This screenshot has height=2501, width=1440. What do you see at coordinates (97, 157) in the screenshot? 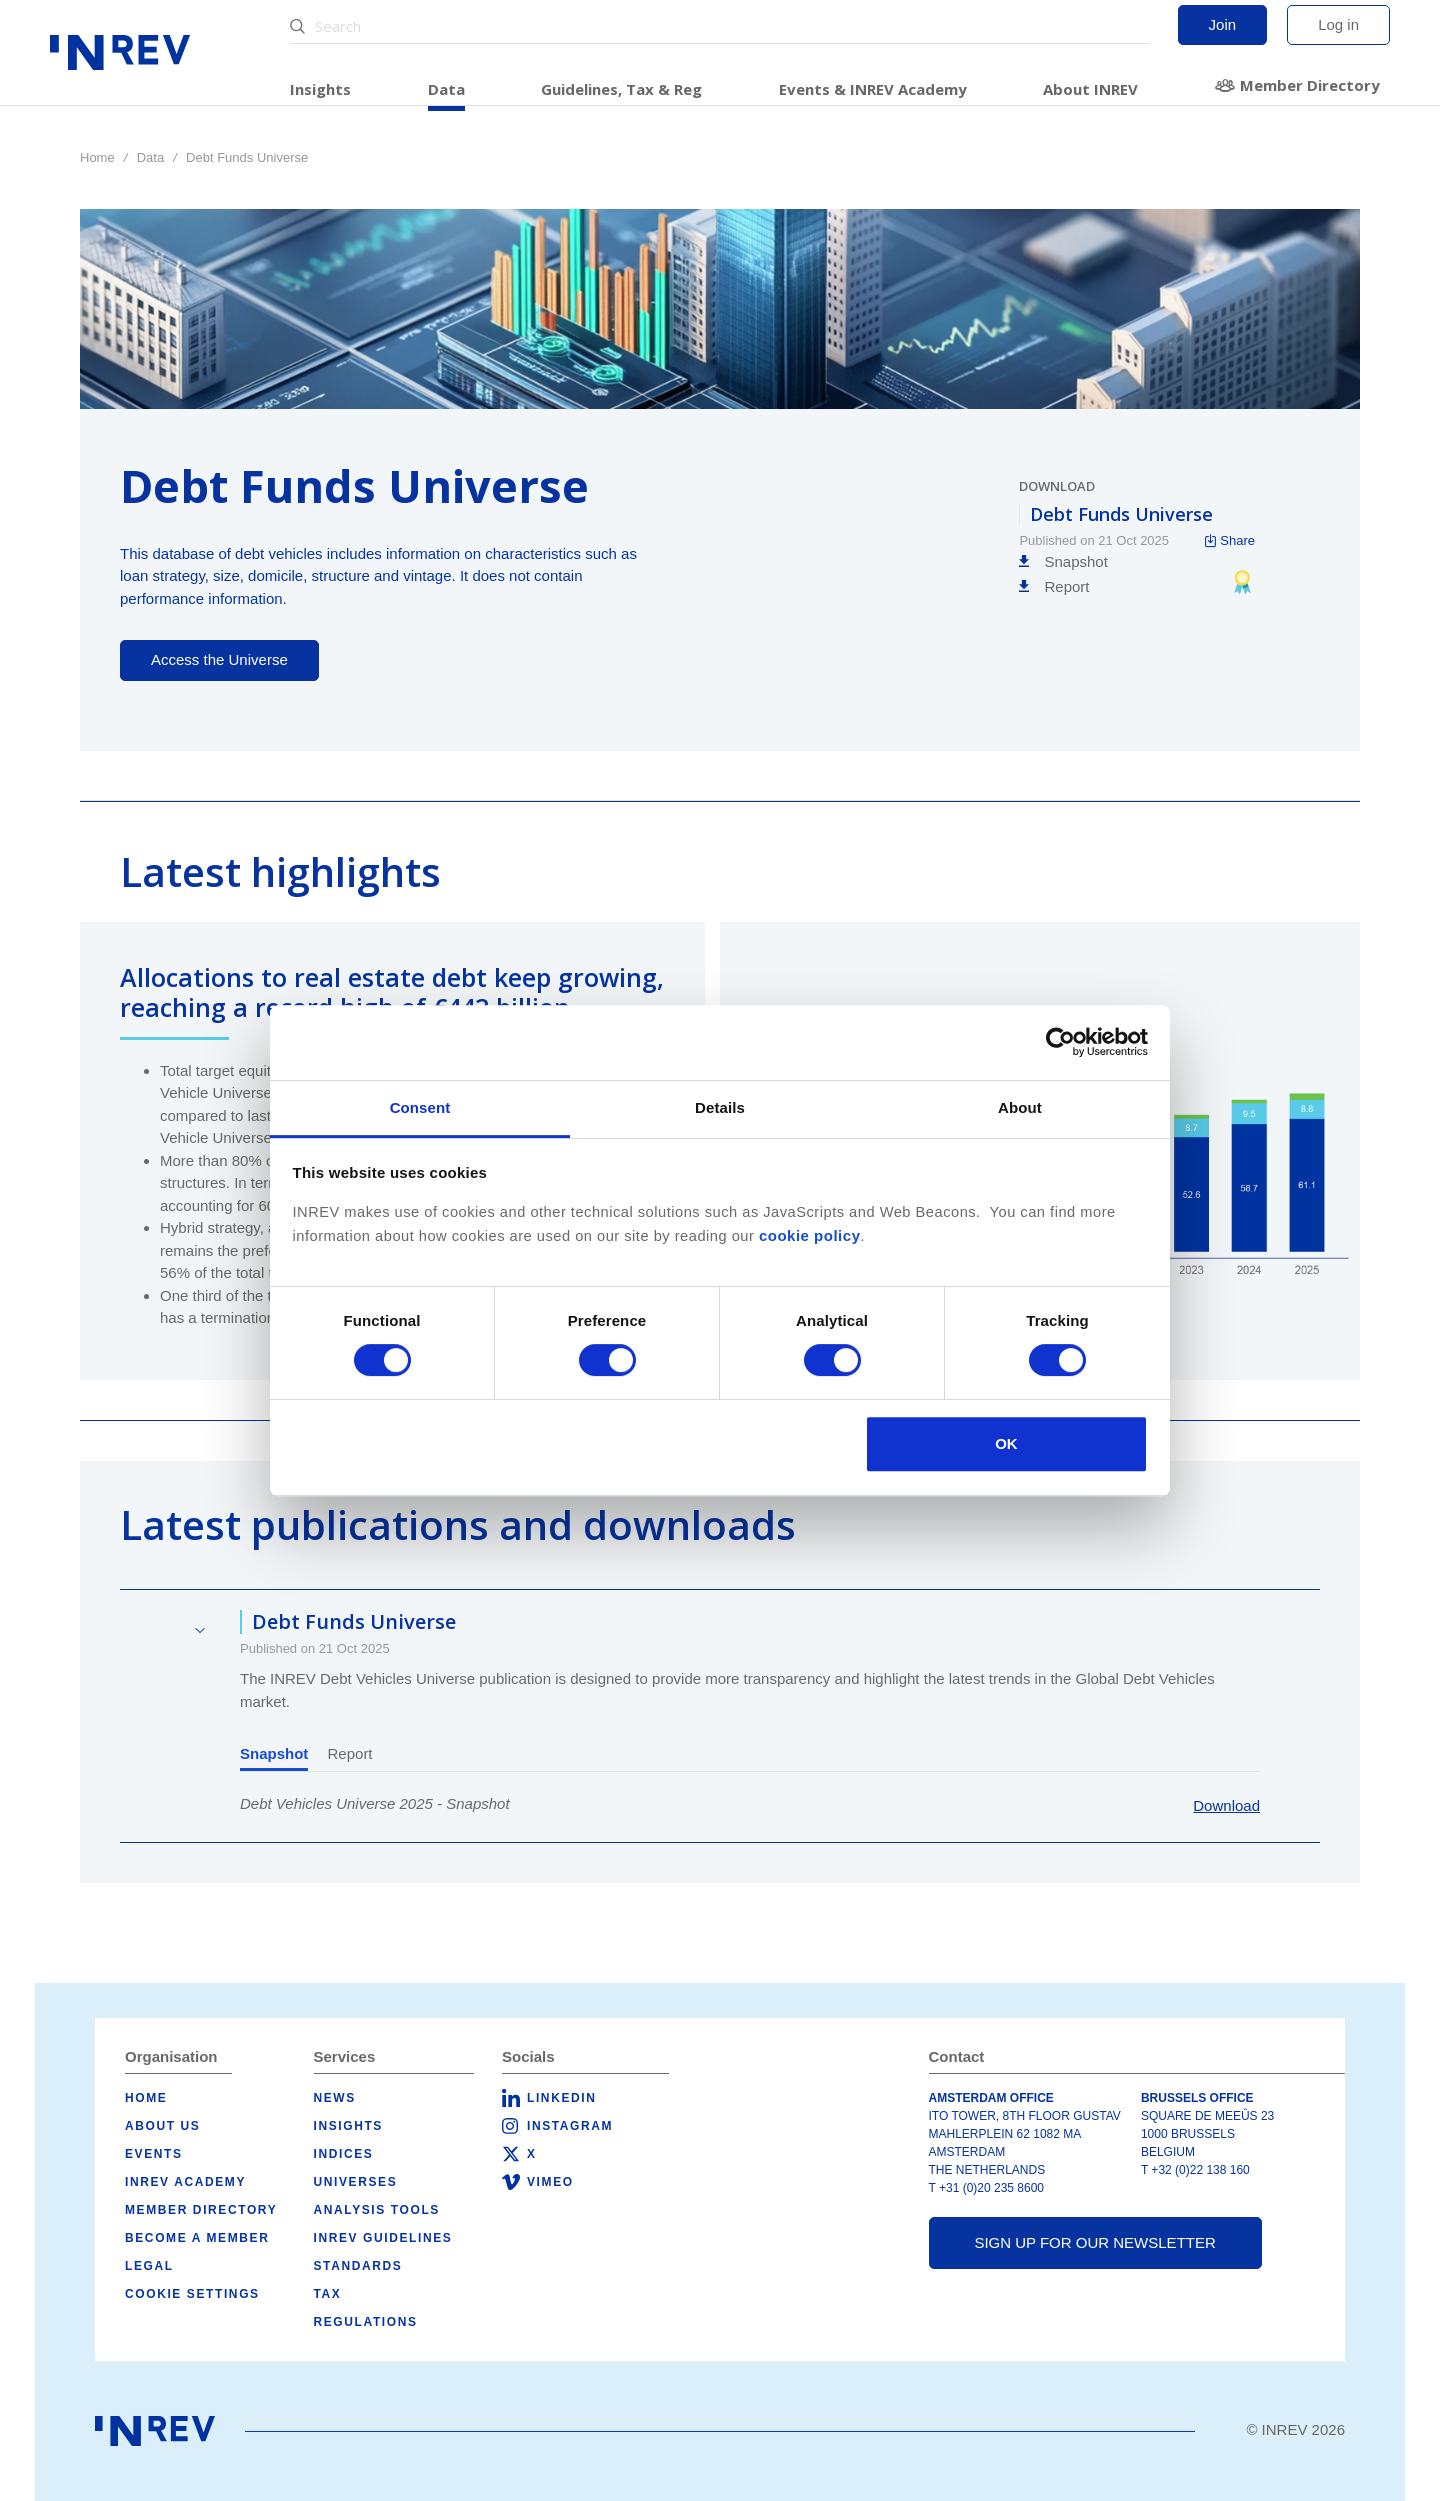
I see `Home` at bounding box center [97, 157].